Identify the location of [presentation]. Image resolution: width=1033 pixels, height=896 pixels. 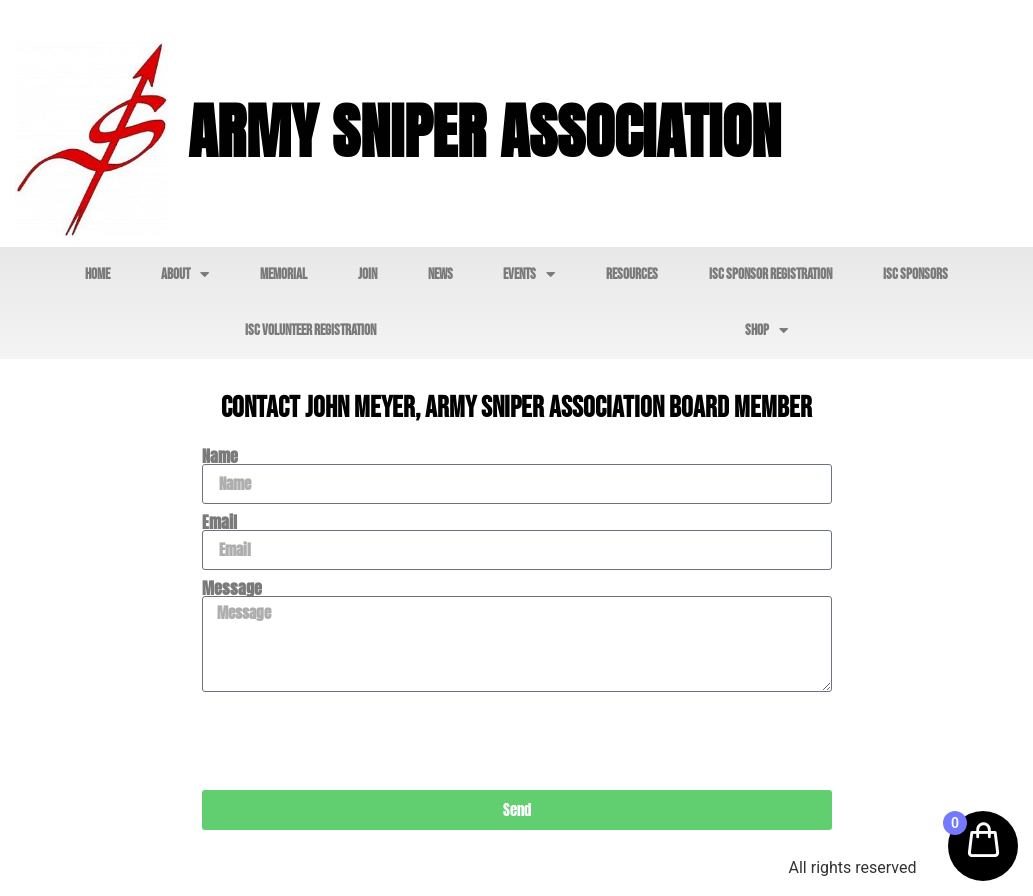
(354, 741).